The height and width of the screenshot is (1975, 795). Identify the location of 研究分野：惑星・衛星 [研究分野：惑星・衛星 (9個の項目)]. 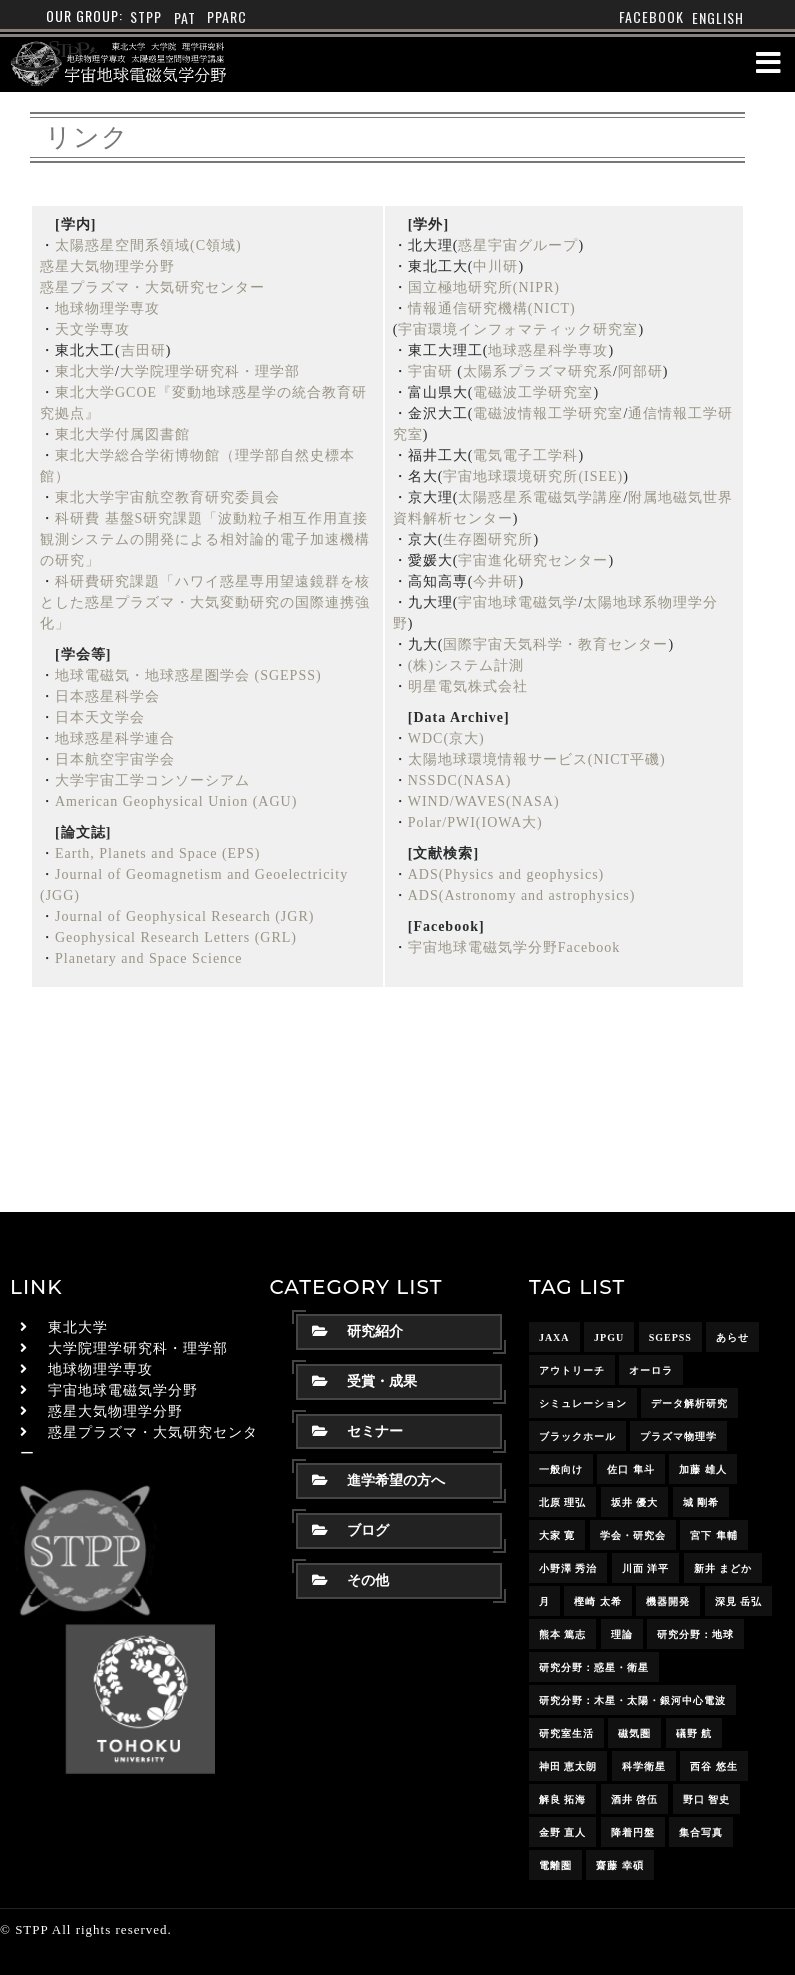
(594, 1667).